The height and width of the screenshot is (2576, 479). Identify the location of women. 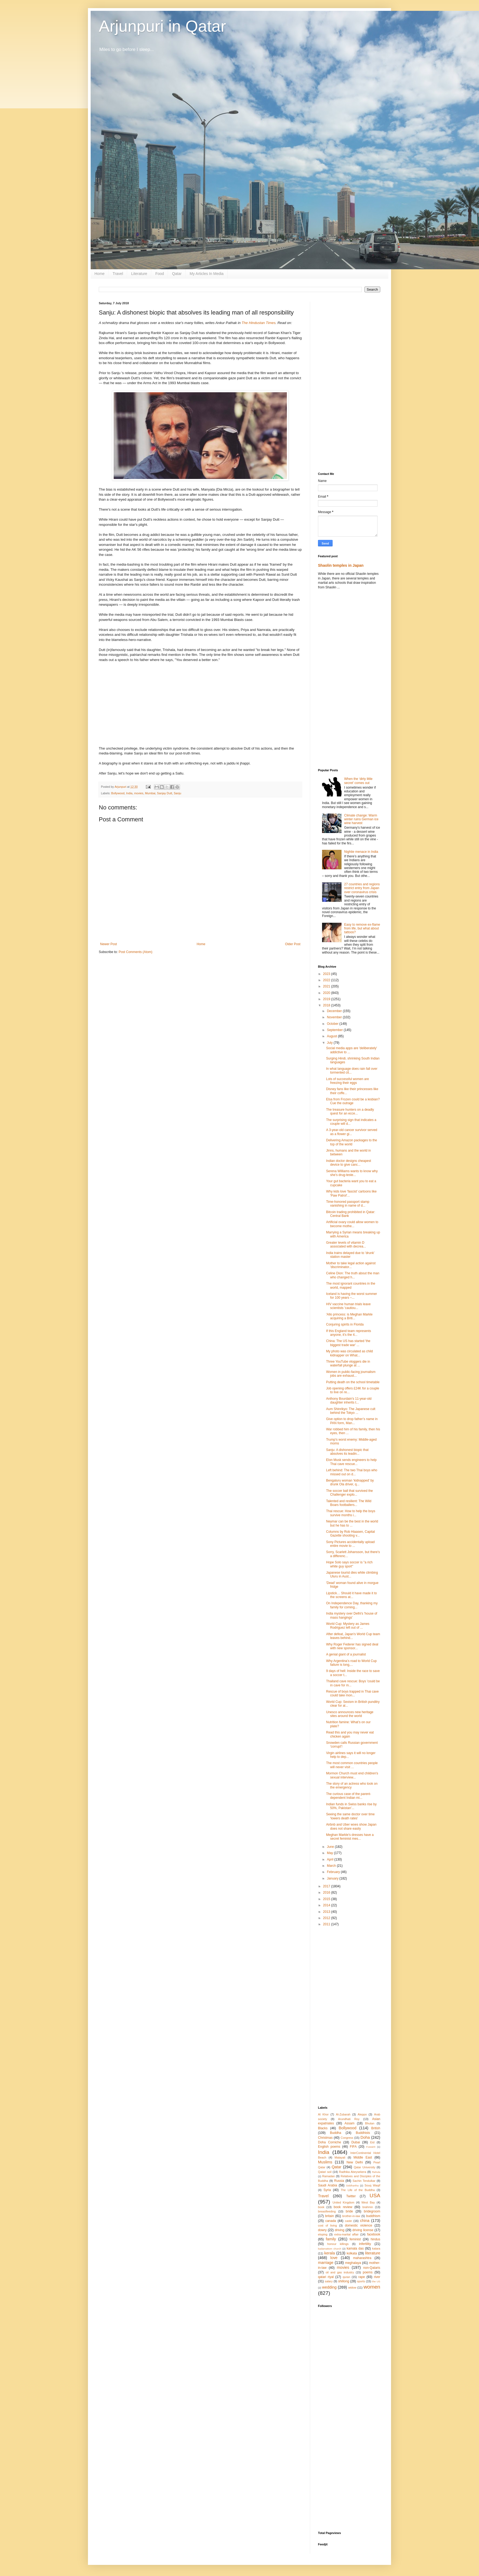
(371, 2287).